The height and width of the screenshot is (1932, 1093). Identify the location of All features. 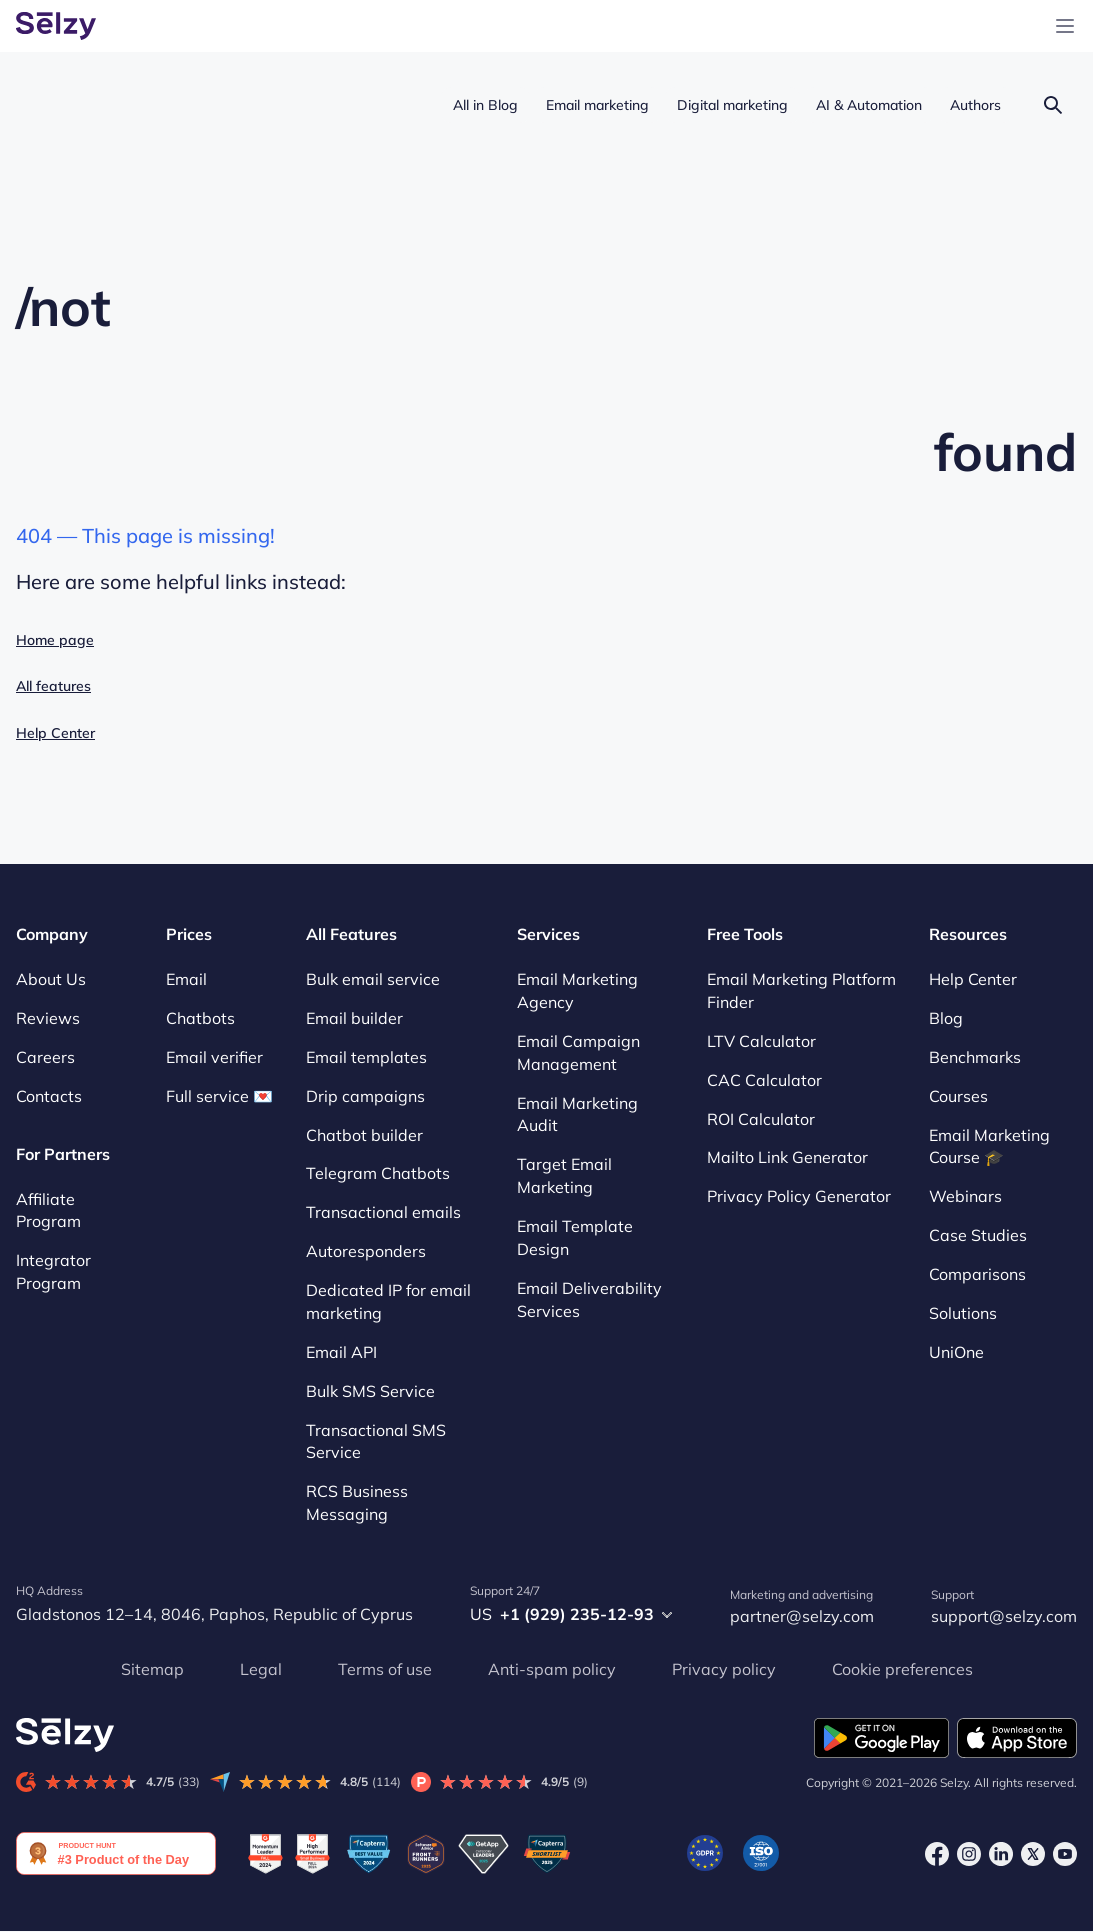
(53, 686).